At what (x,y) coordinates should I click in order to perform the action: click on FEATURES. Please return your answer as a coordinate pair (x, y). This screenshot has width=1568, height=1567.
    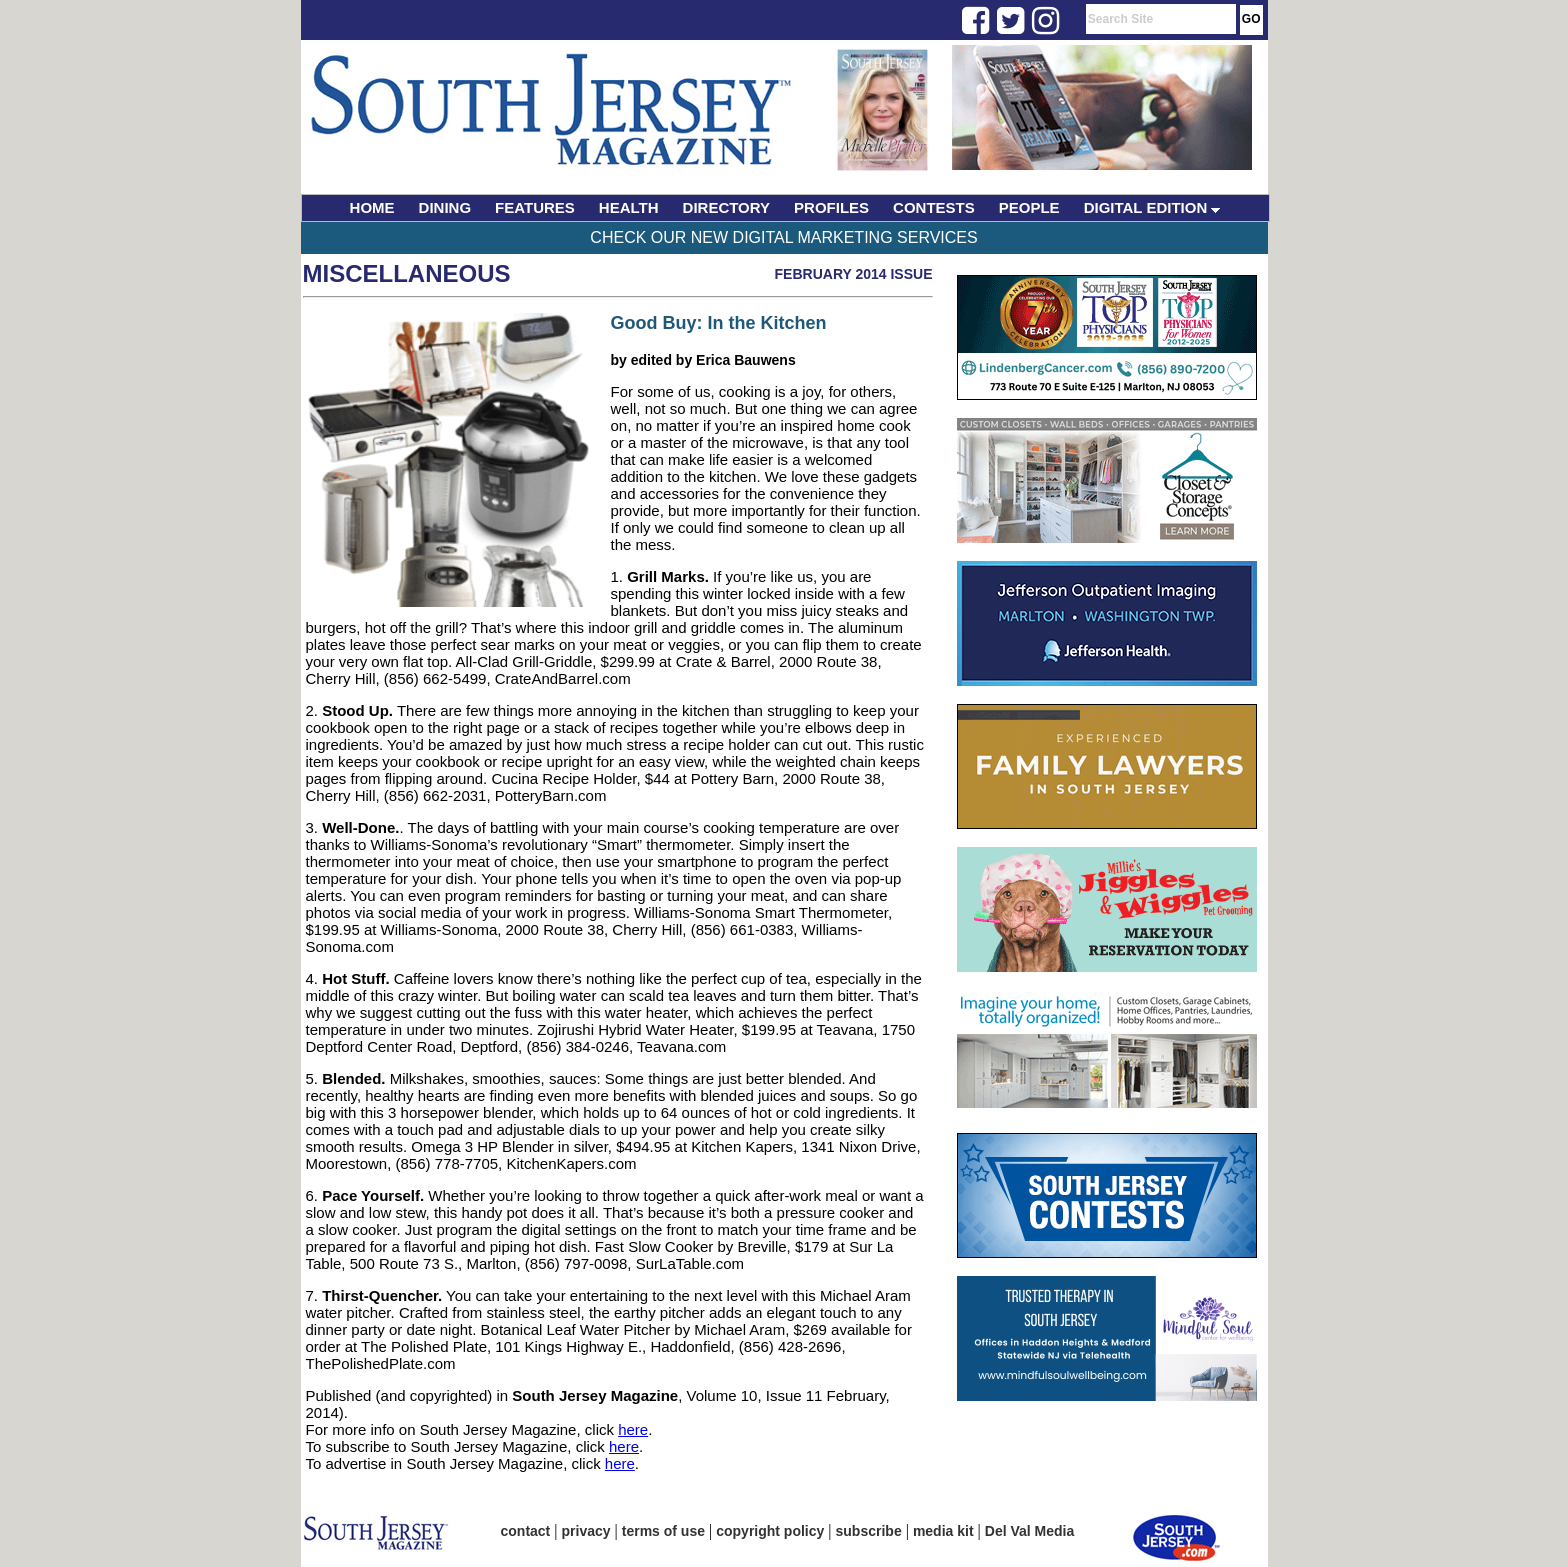
    Looking at the image, I should click on (535, 207).